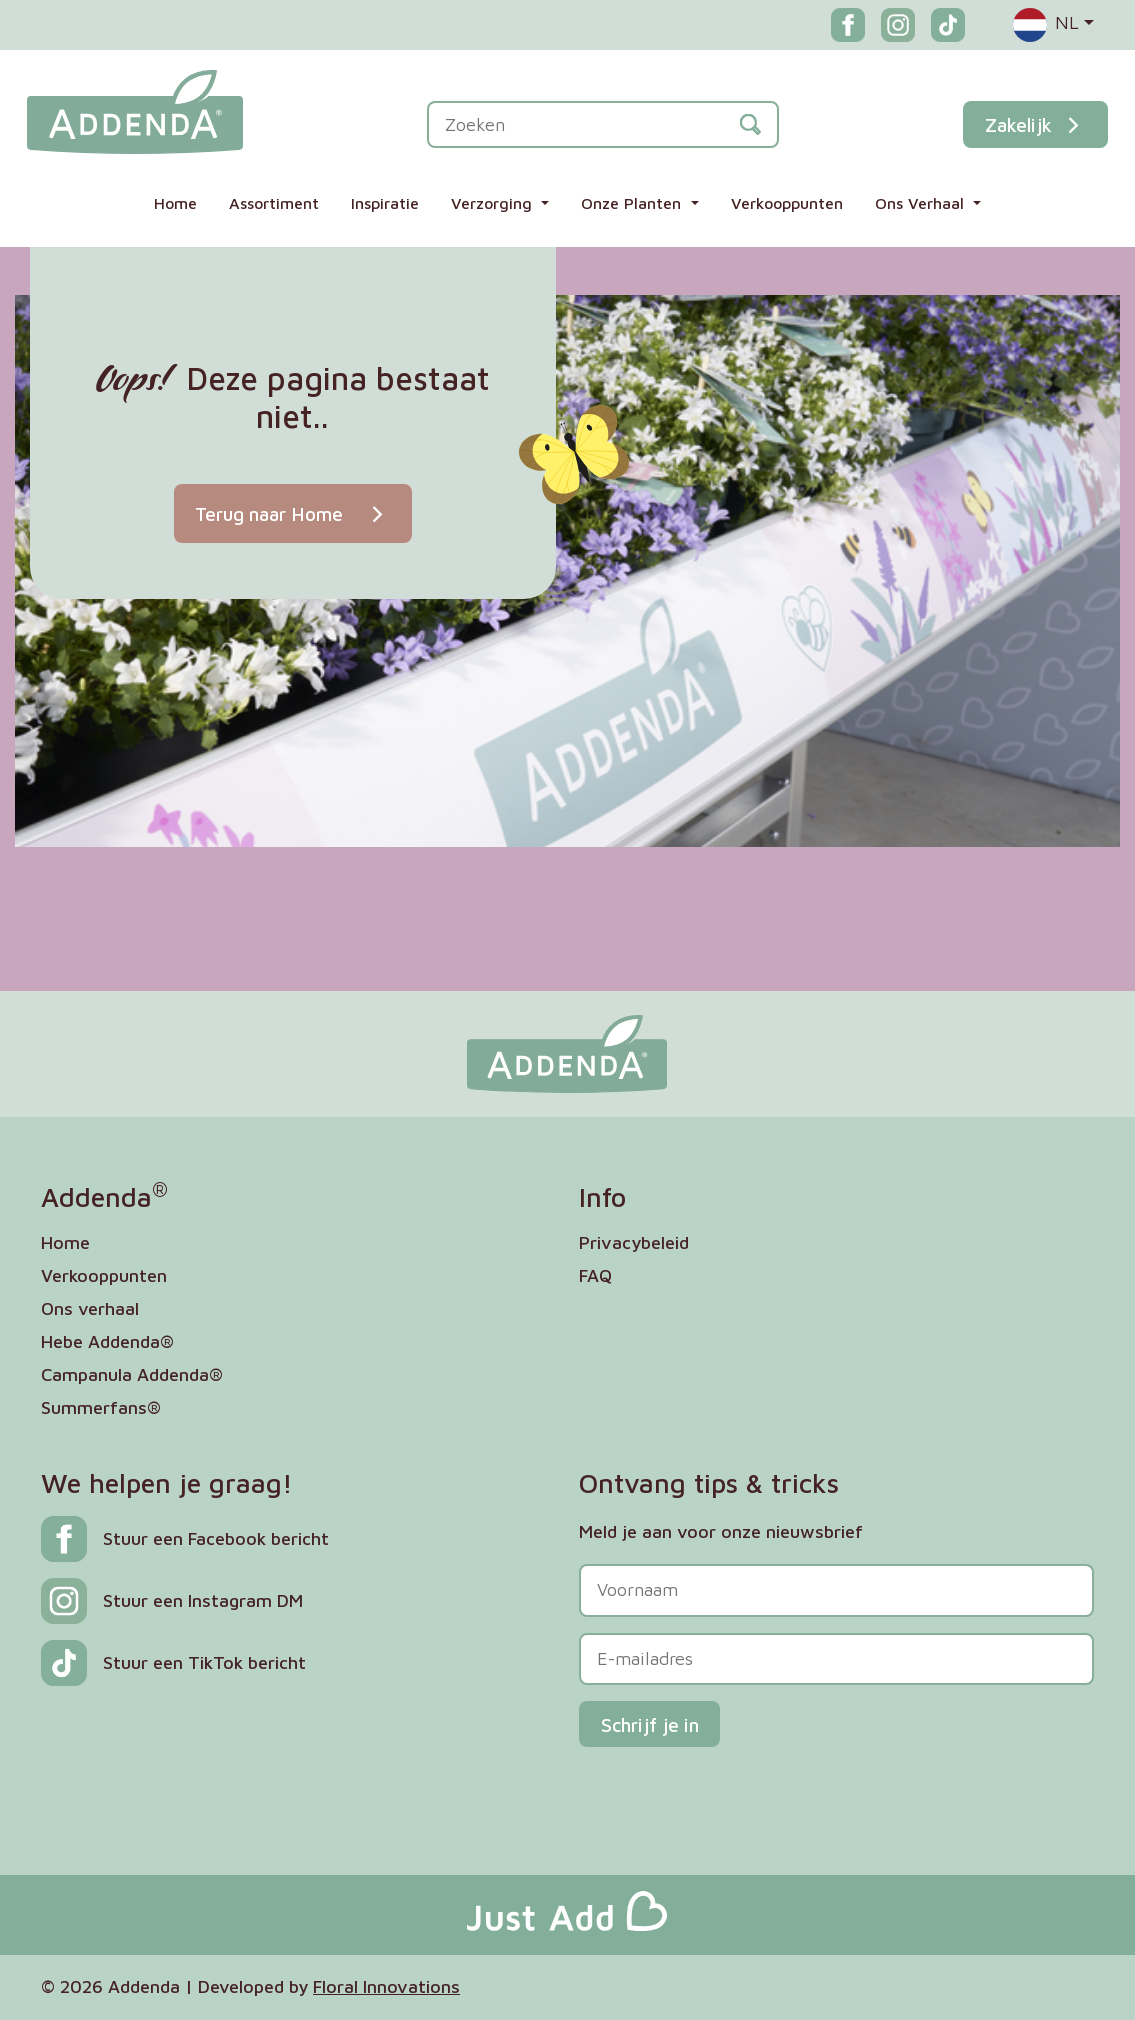  I want to click on Assortiment, so click(274, 203).